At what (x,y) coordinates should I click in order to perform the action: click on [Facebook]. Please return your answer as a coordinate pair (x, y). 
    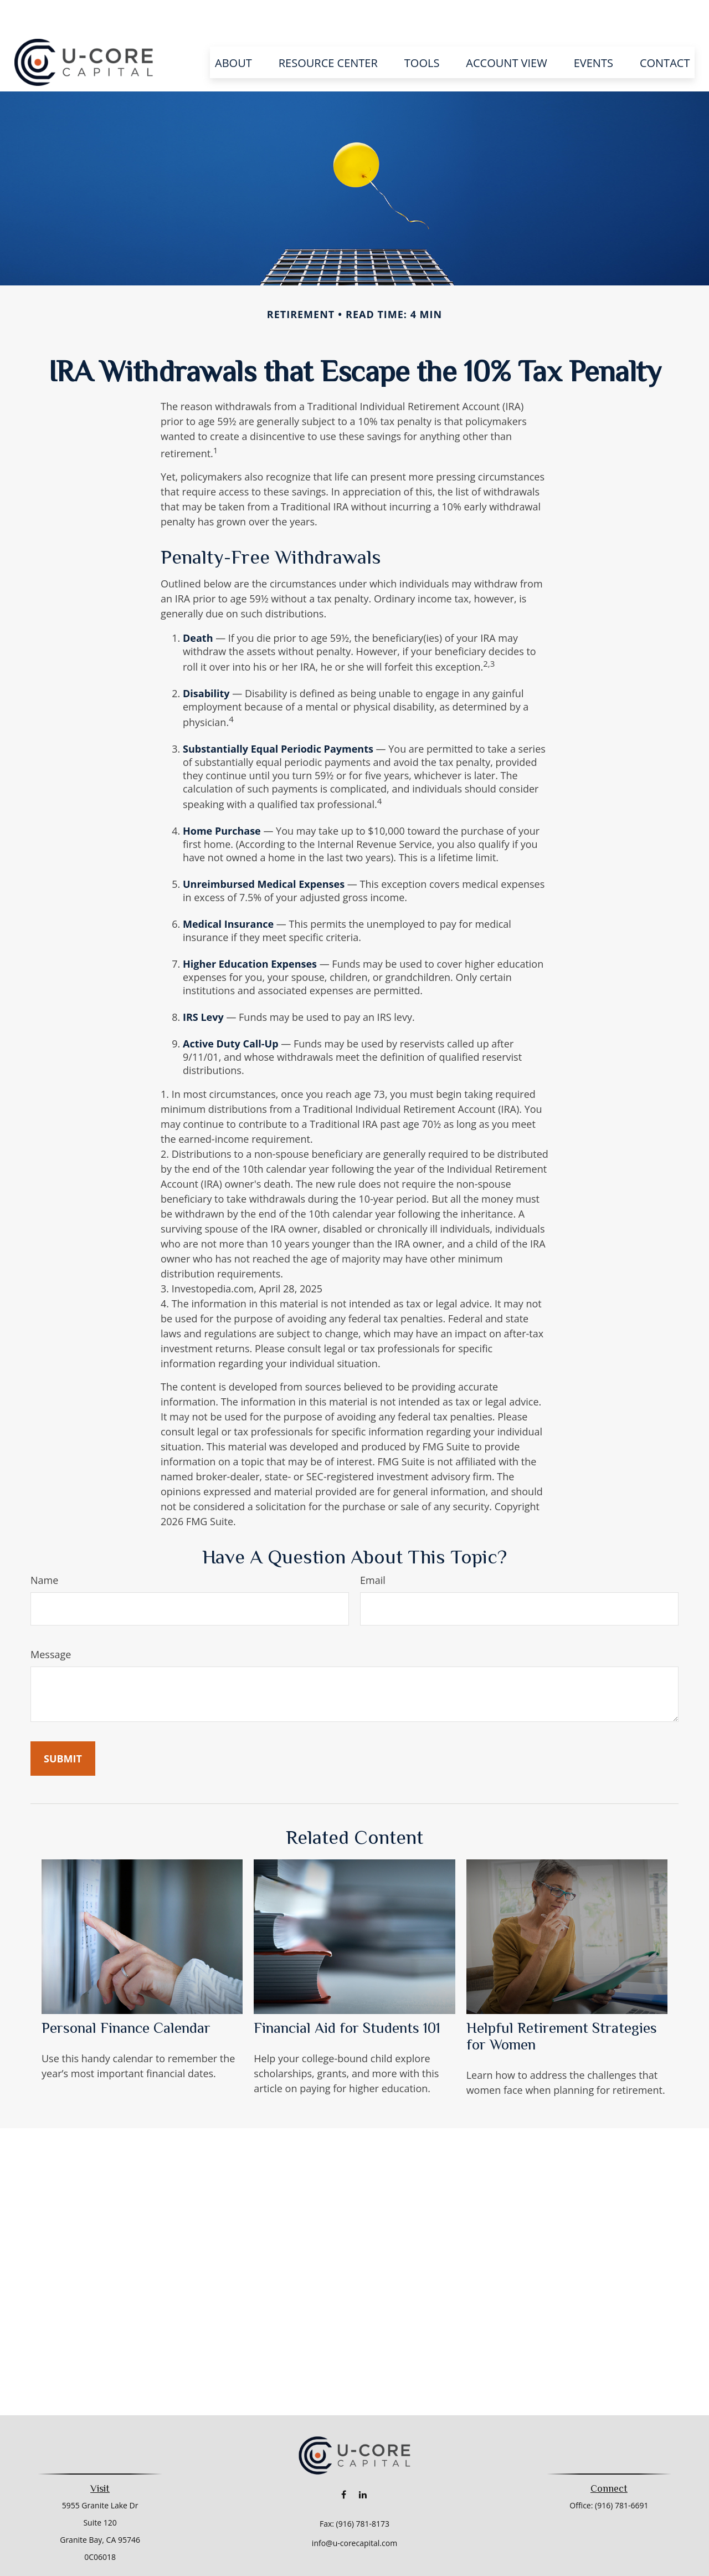
    Looking at the image, I should click on (343, 2461).